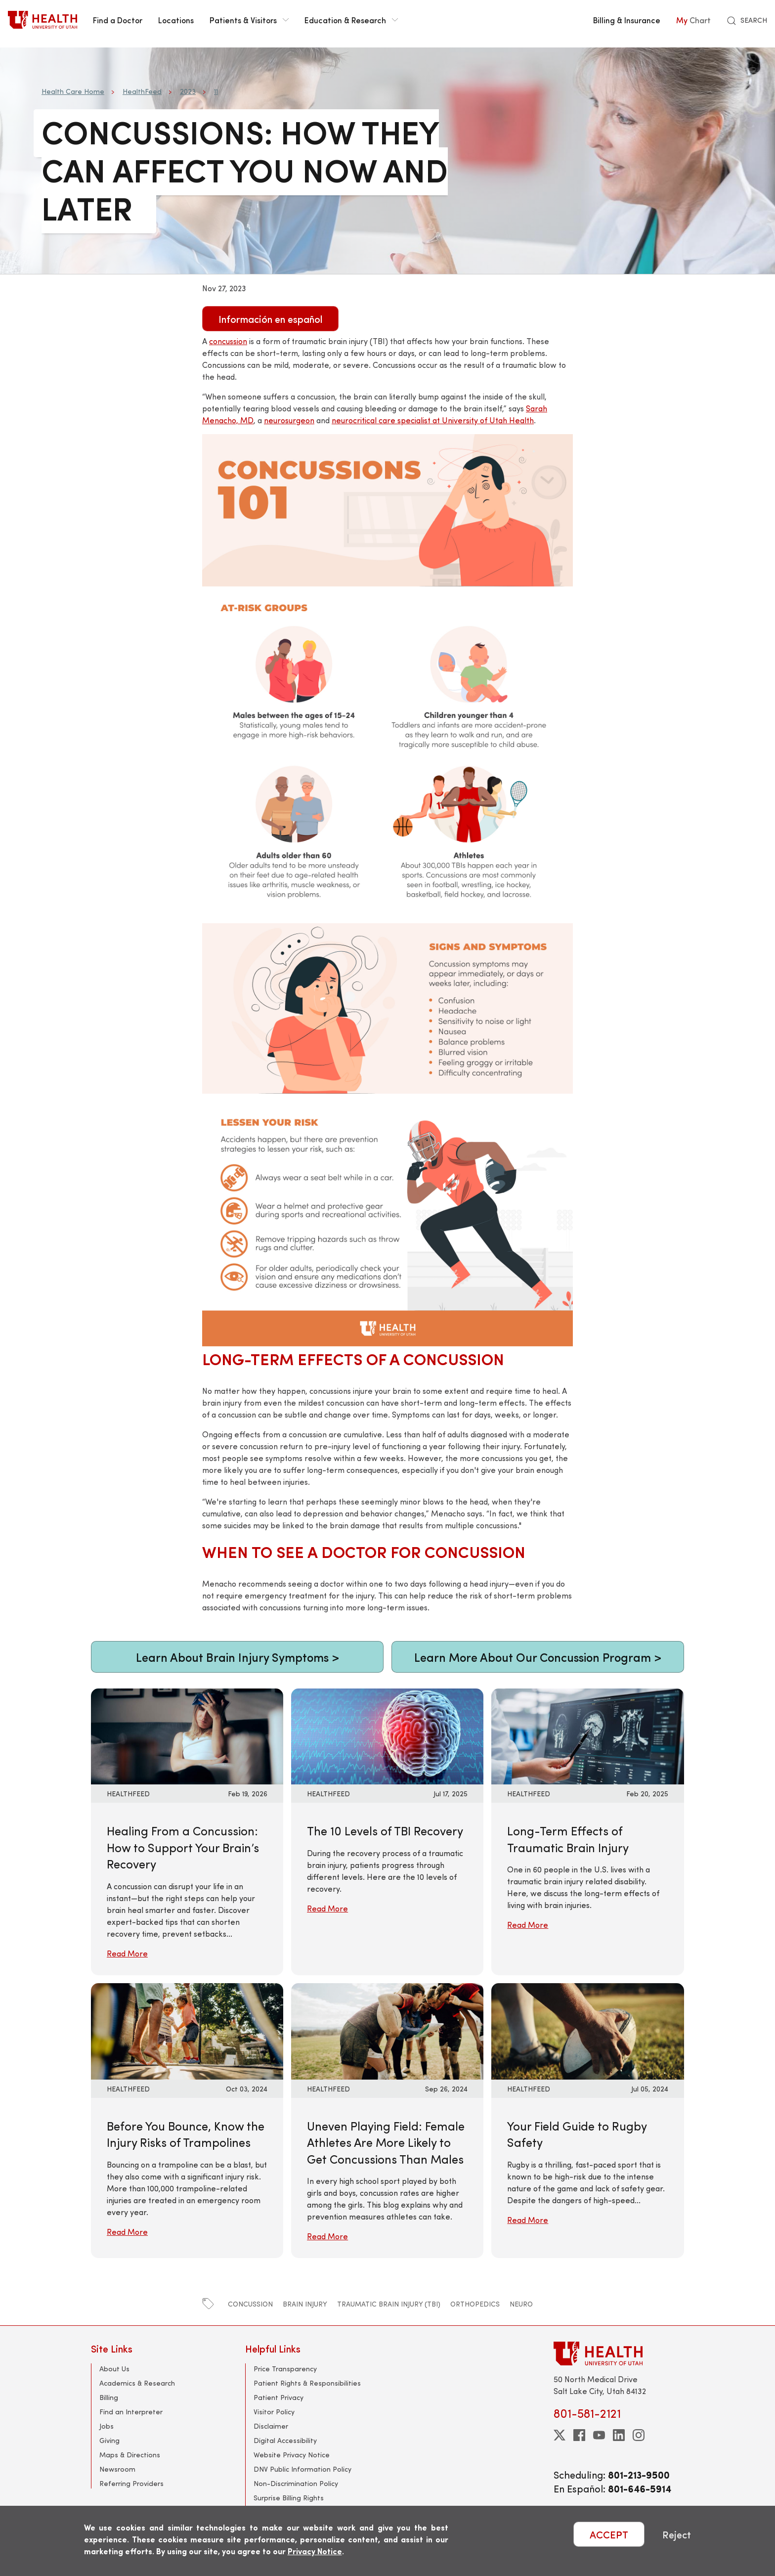  I want to click on Privacy Notice, so click(315, 2551).